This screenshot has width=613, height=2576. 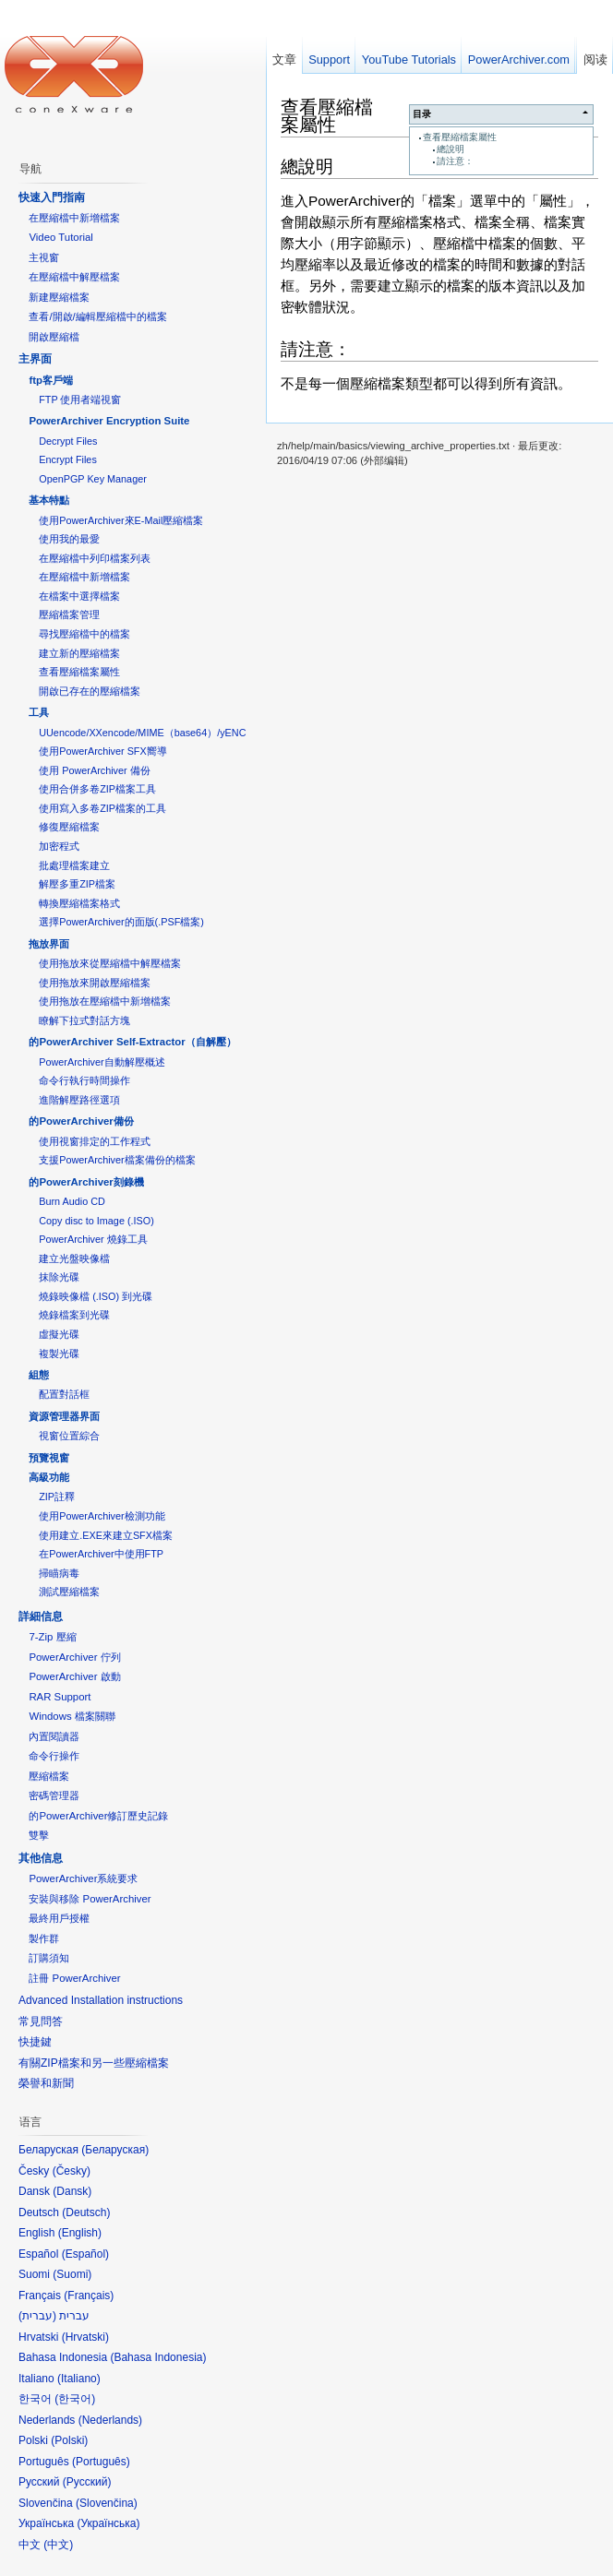 I want to click on 掃瞄病毒, so click(x=59, y=1573).